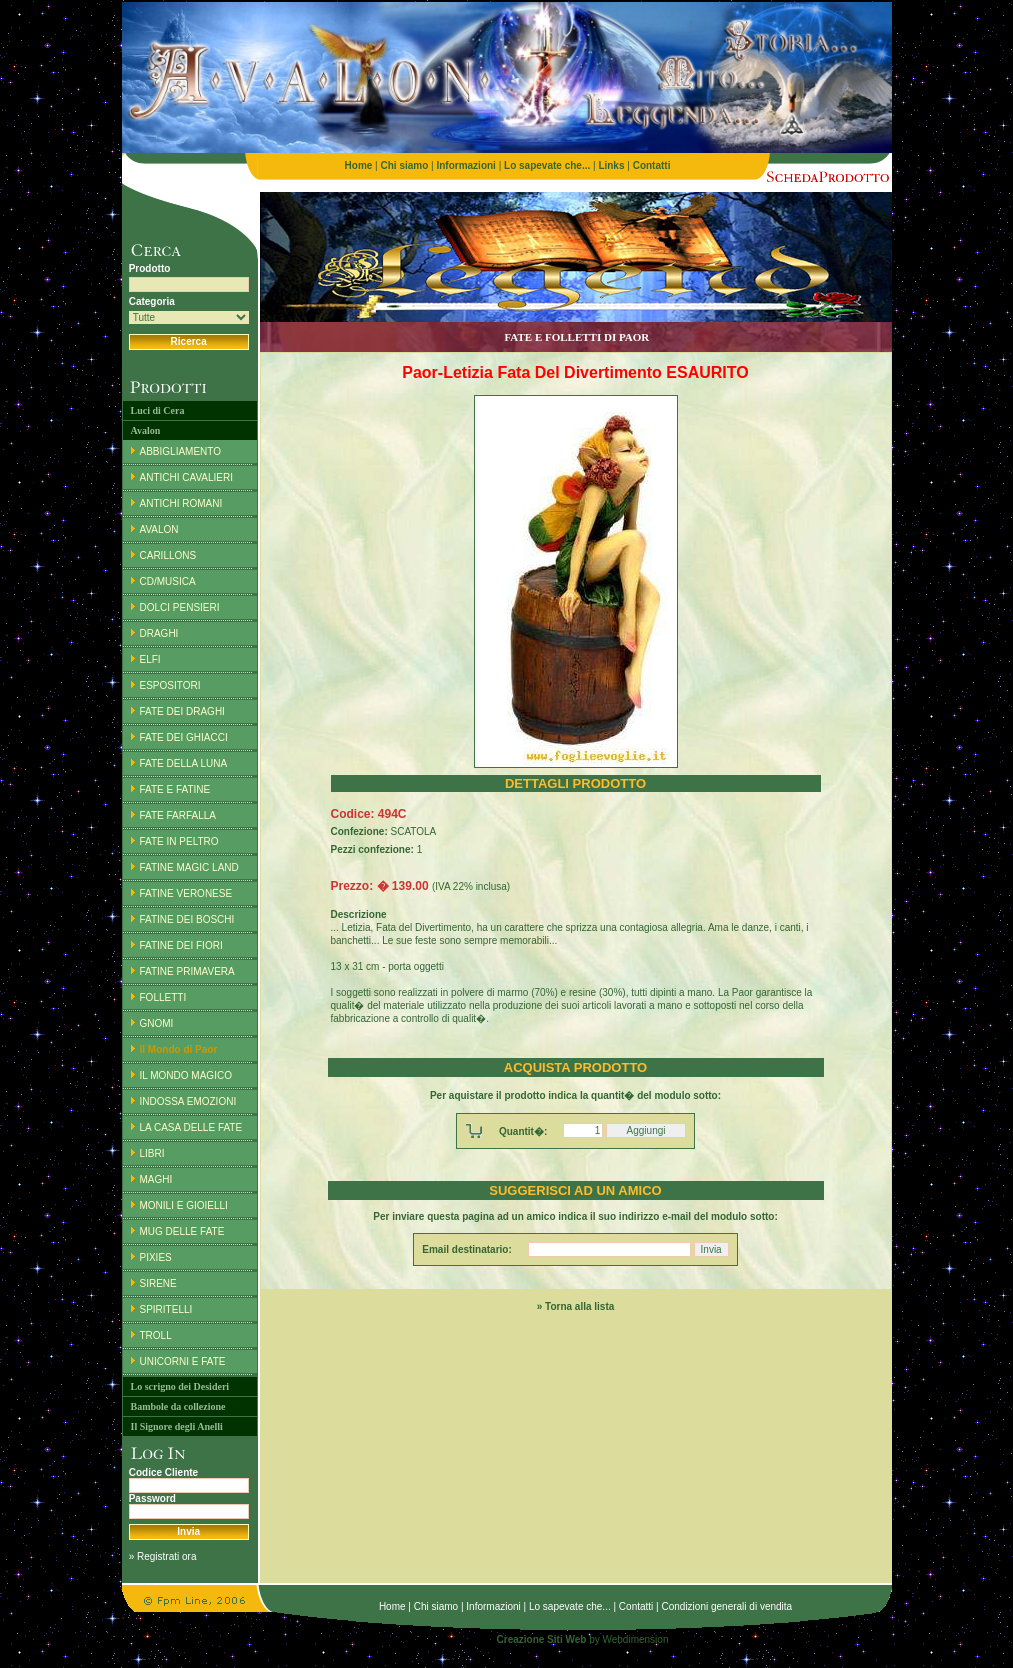 The height and width of the screenshot is (1668, 1013). I want to click on SIRENE, so click(158, 1283).